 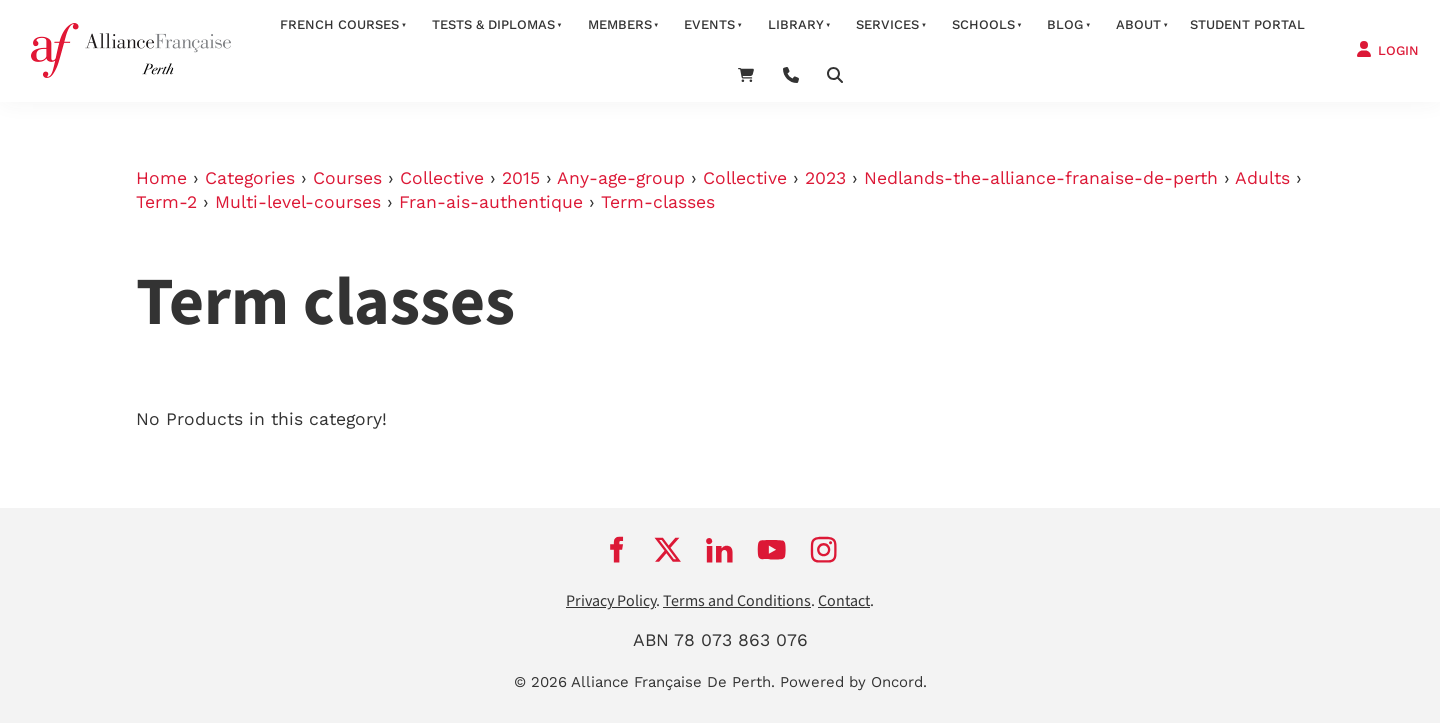 I want to click on Courses, so click(x=347, y=178).